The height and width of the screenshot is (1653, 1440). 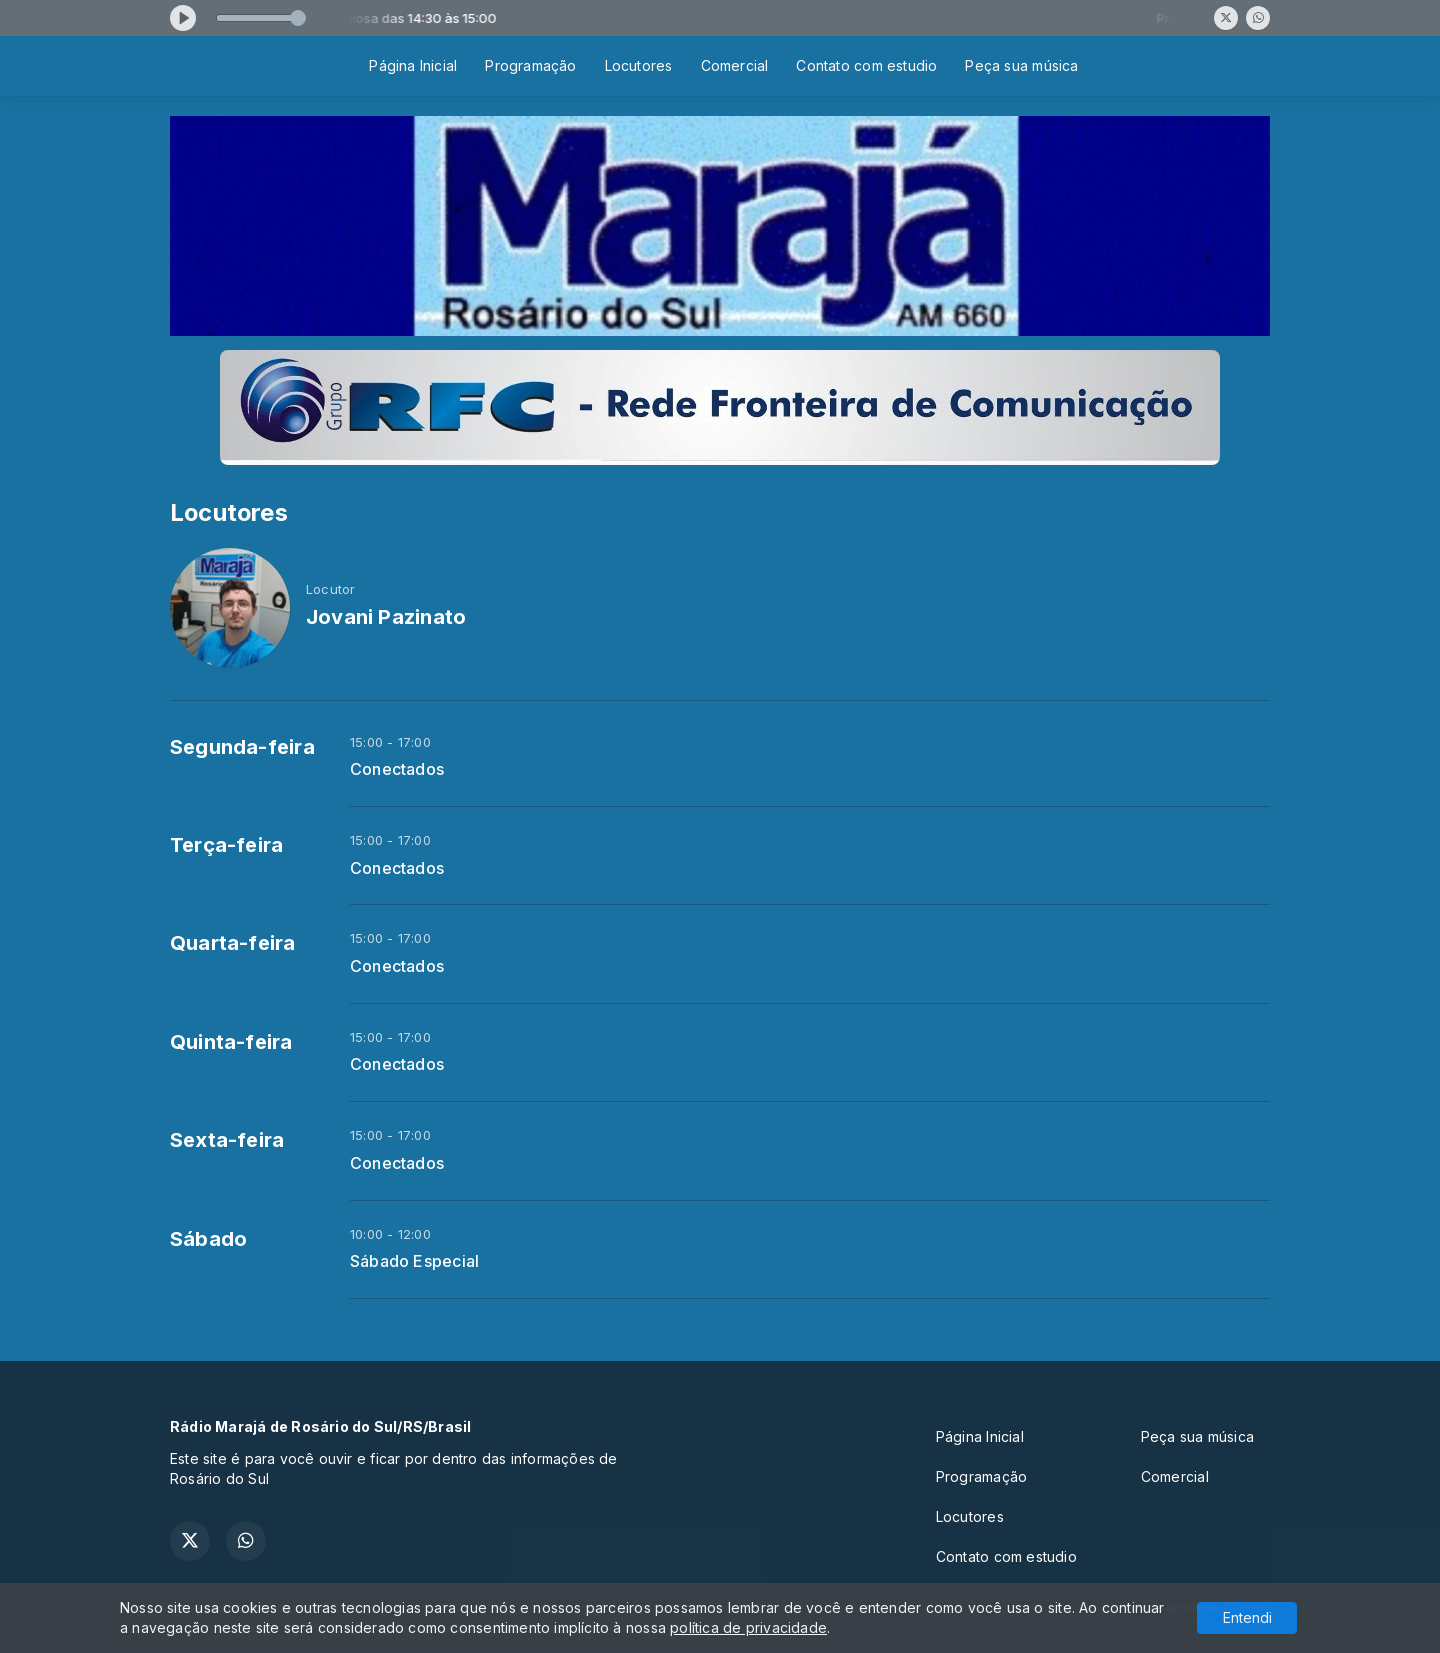 I want to click on Peça sua música, so click(x=1021, y=65).